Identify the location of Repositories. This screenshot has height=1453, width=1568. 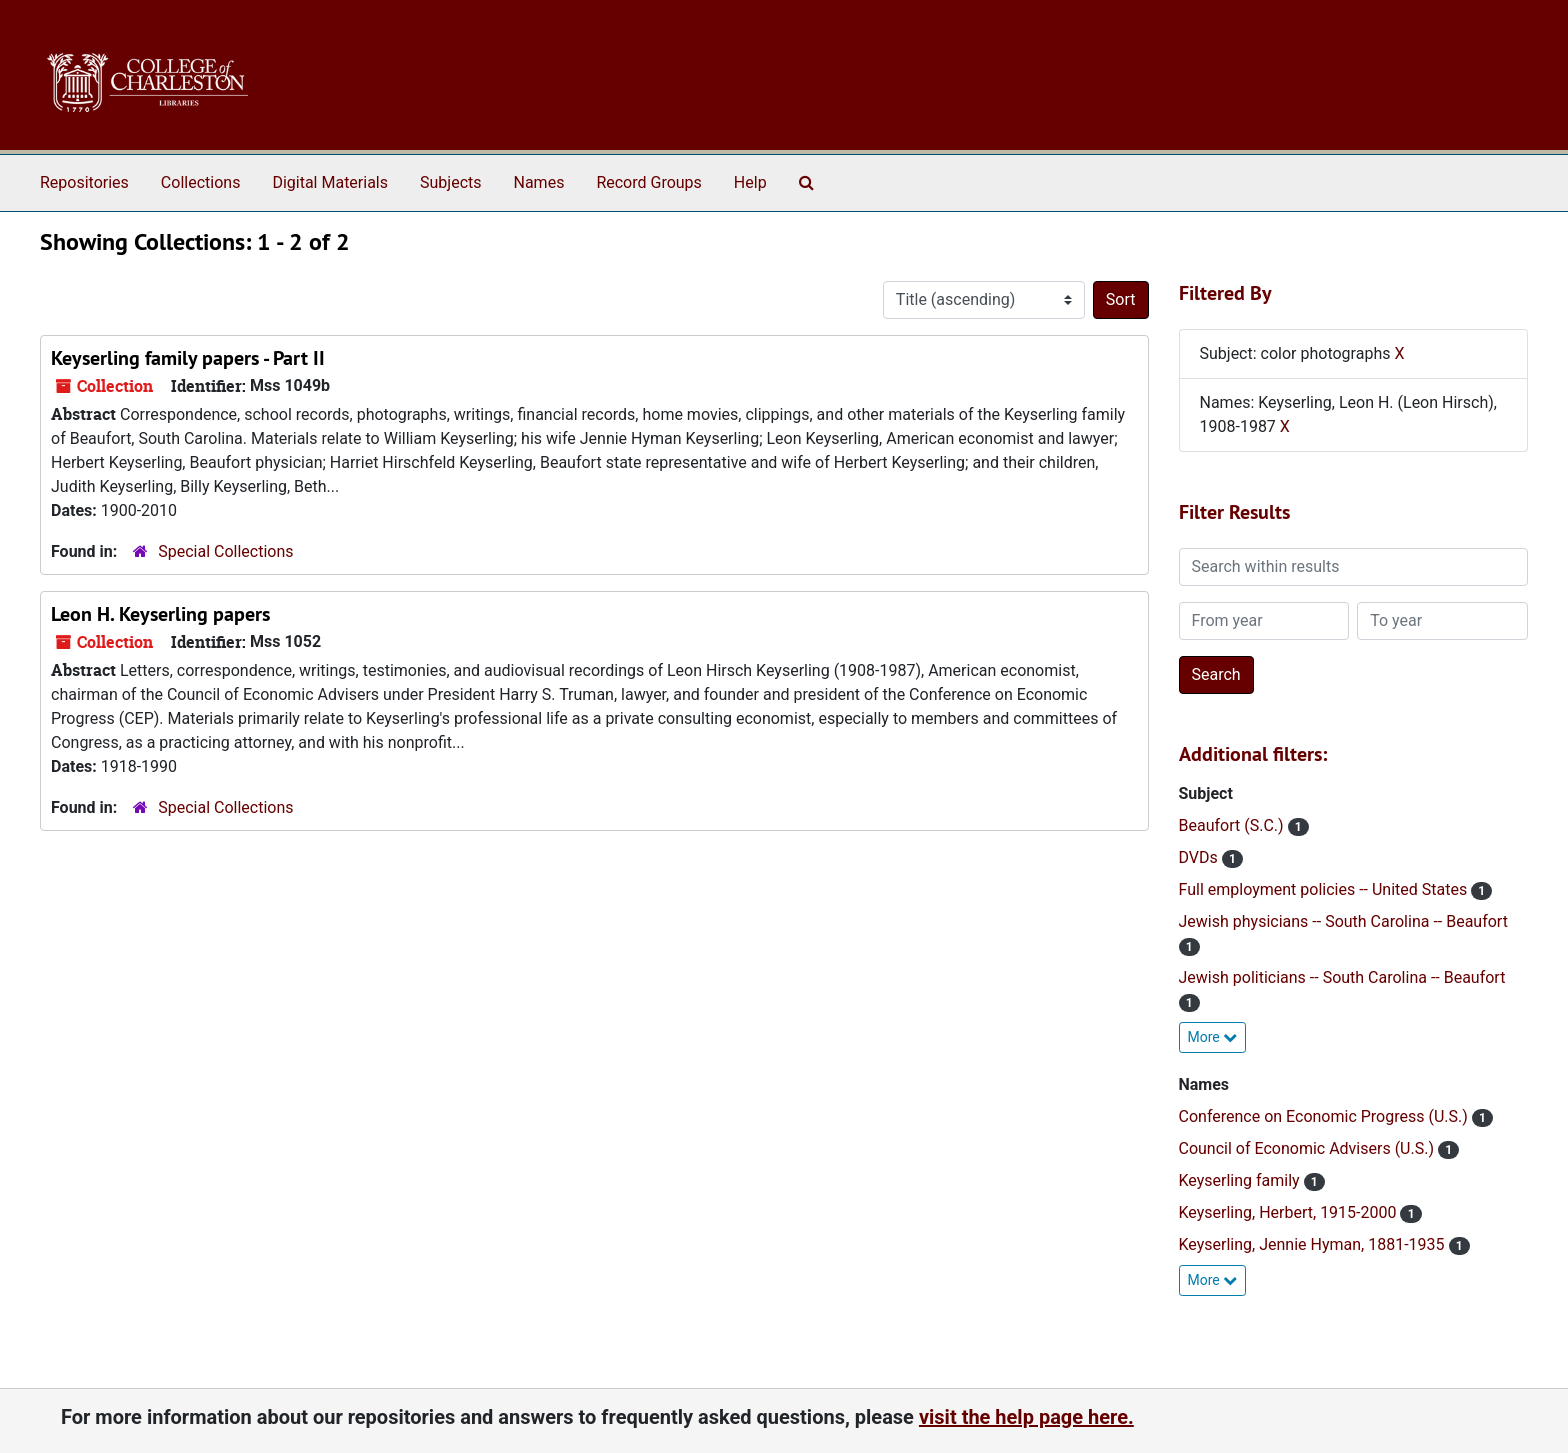
(84, 182).